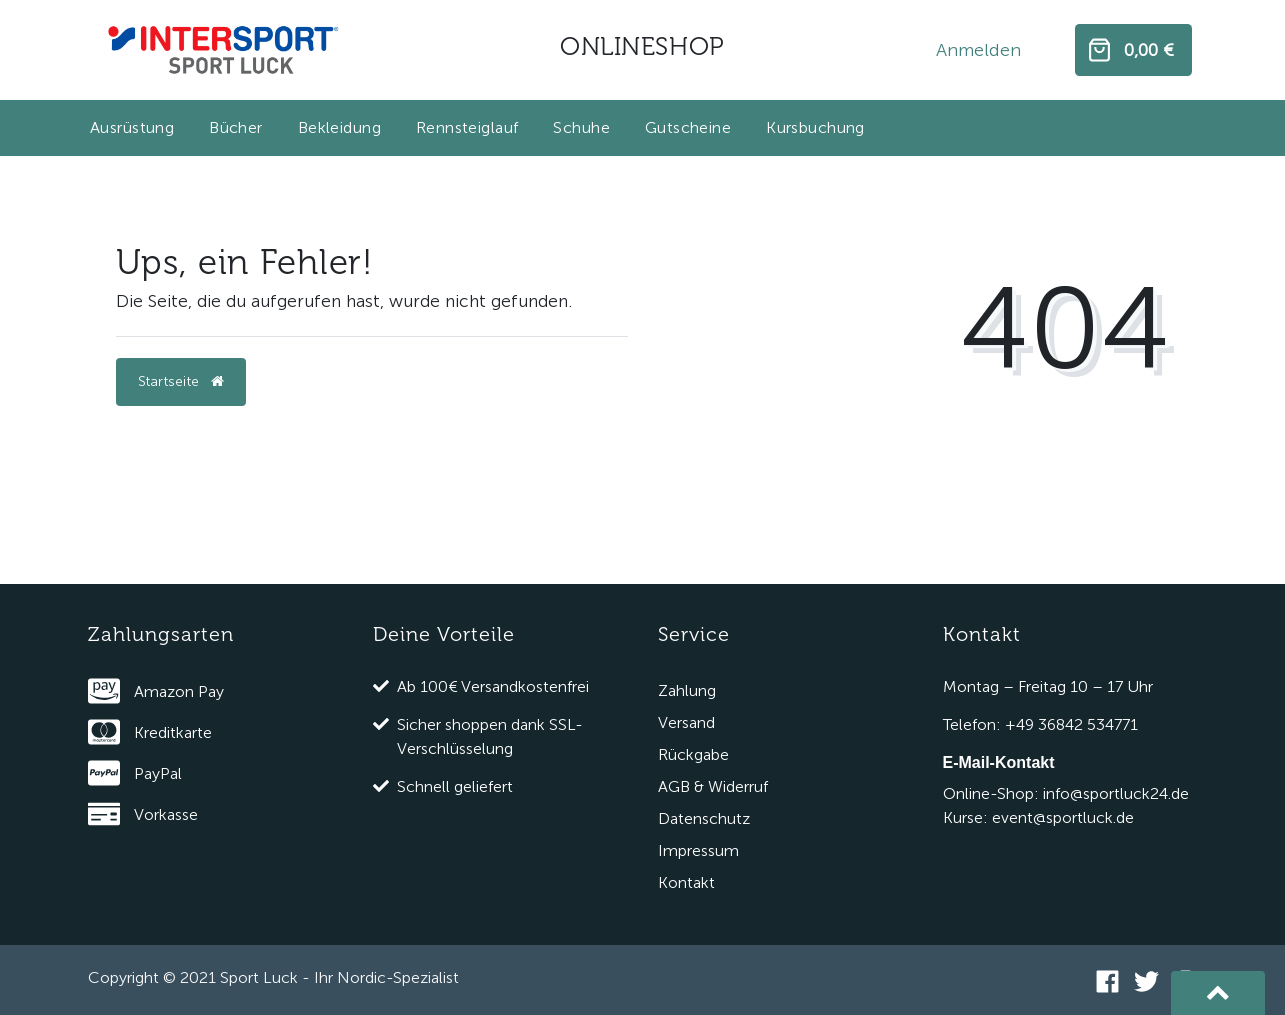  I want to click on Bekleidung, so click(339, 127).